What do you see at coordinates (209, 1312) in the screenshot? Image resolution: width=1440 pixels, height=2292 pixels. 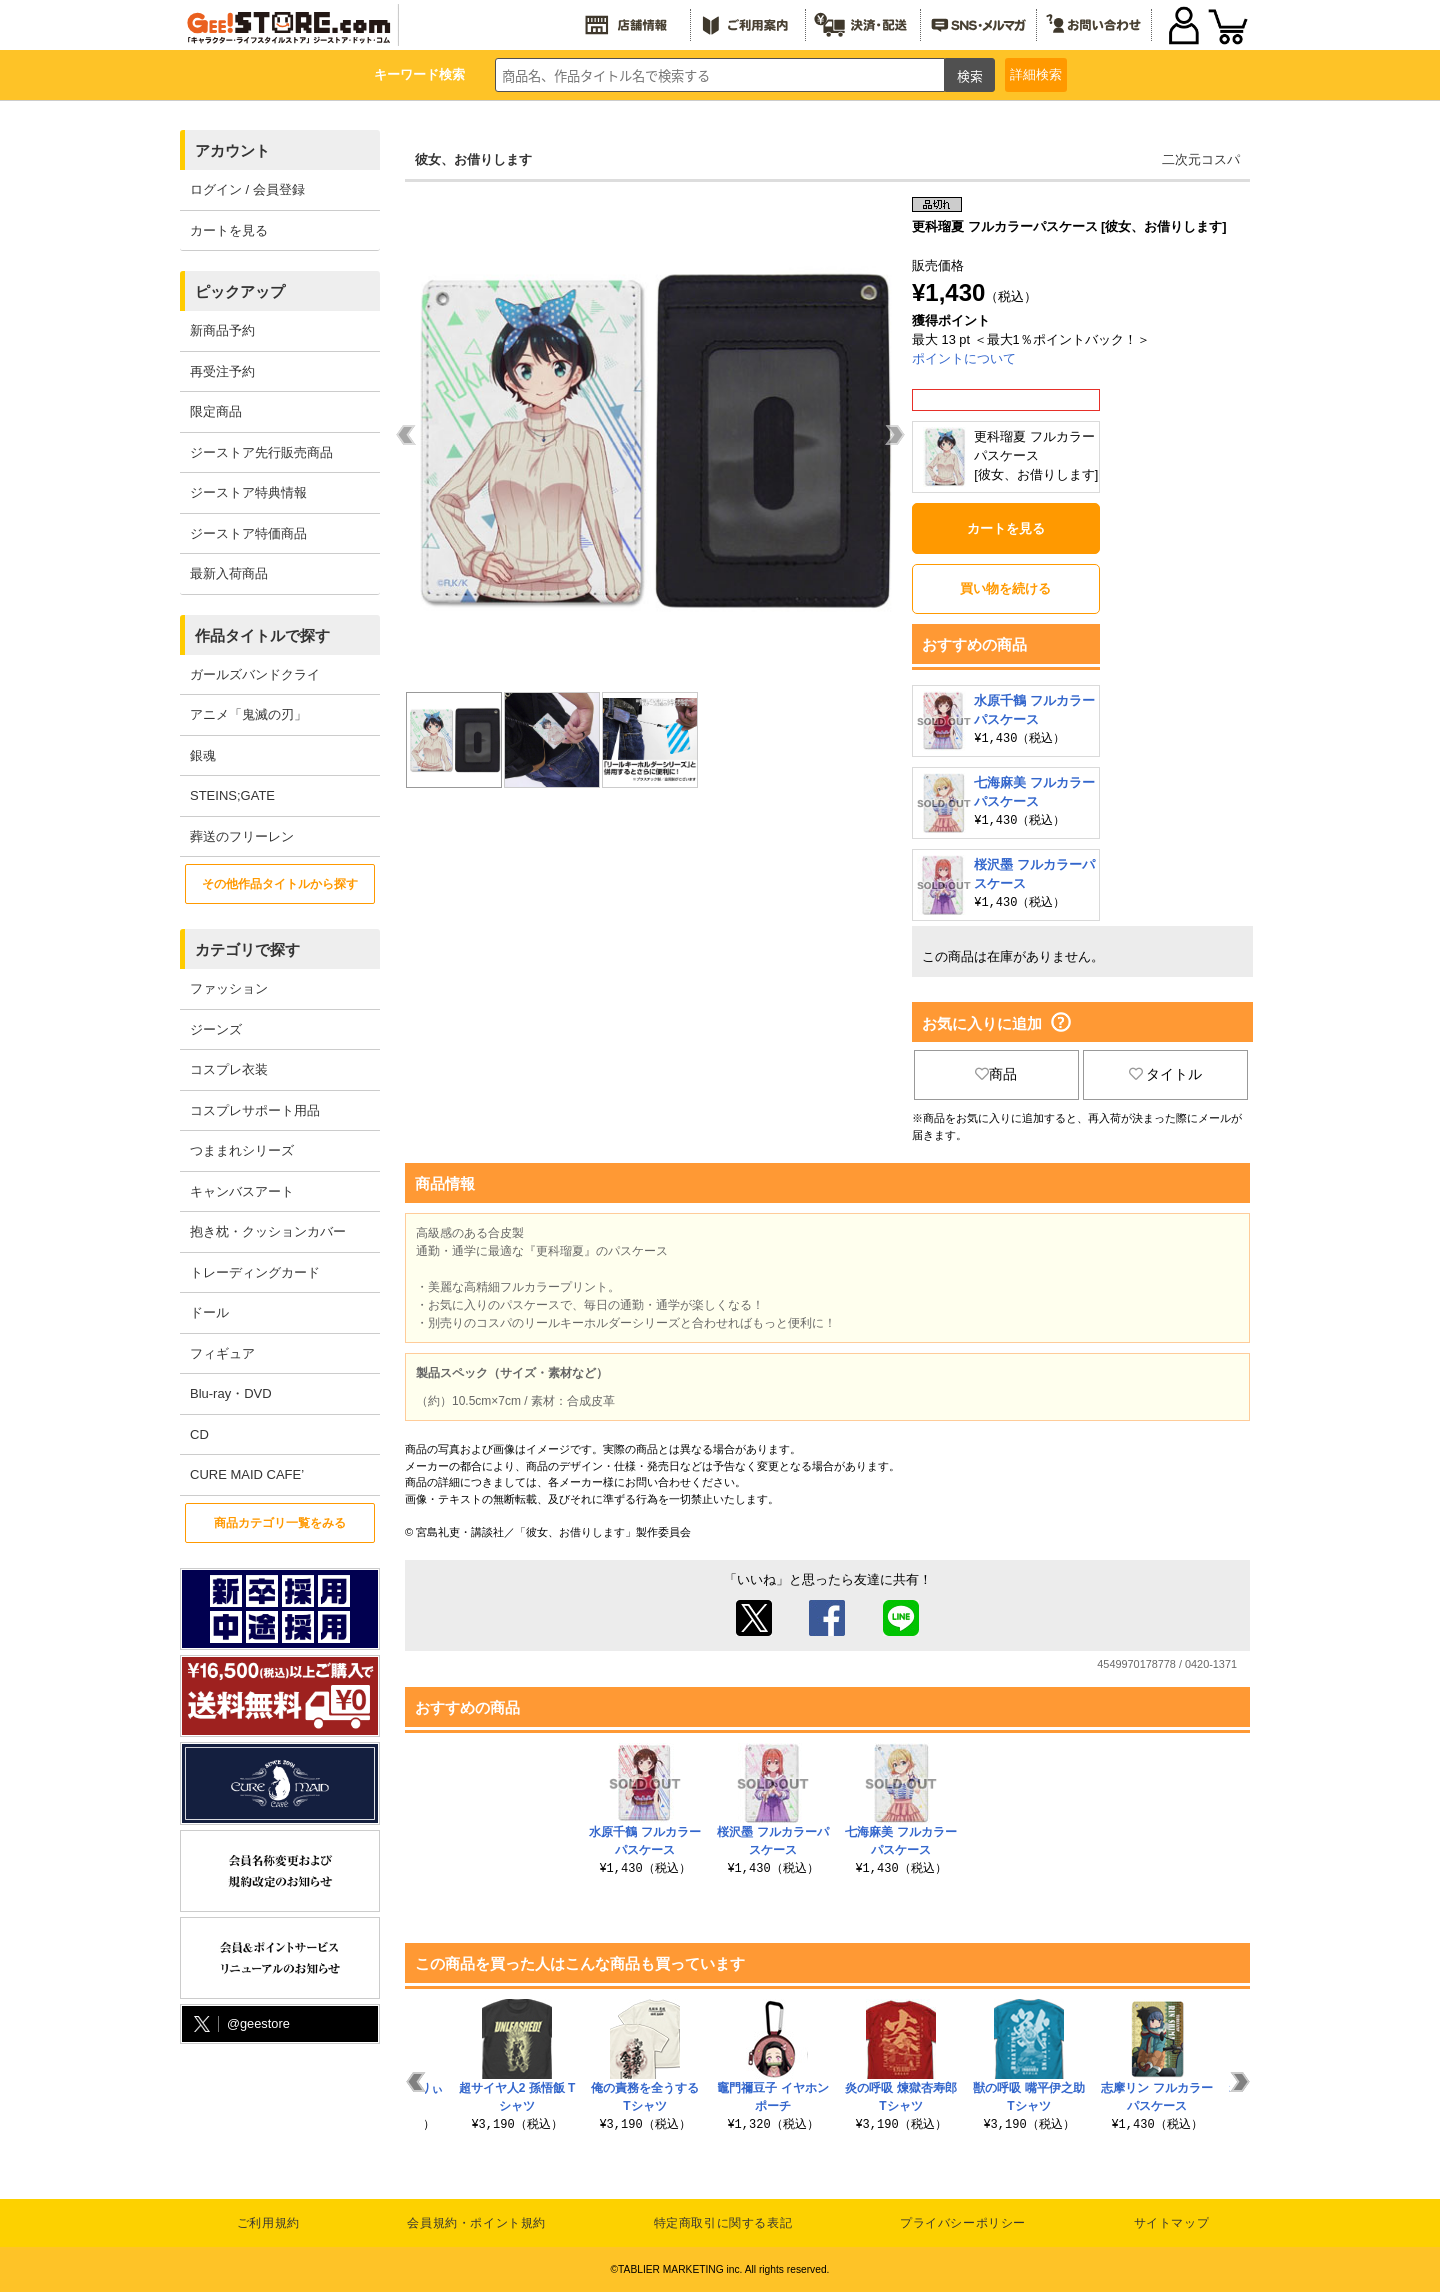 I see `ドール` at bounding box center [209, 1312].